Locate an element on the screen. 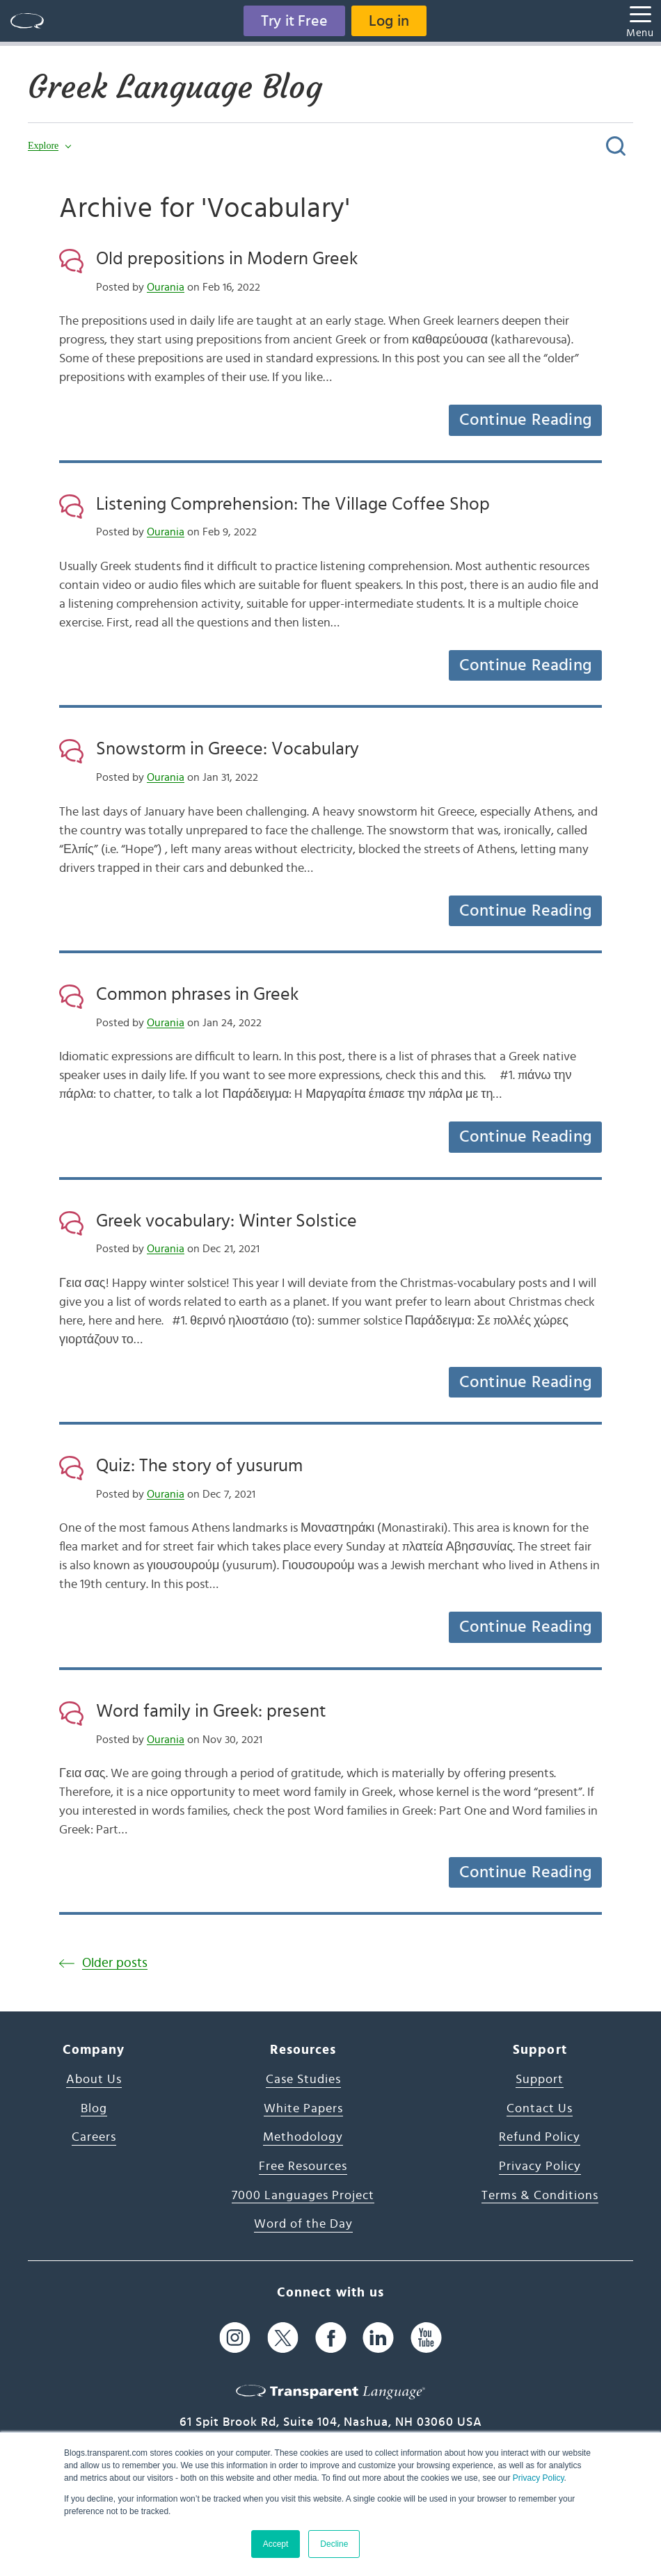 The width and height of the screenshot is (661, 2576). Word family in Greek: present is located at coordinates (211, 1711).